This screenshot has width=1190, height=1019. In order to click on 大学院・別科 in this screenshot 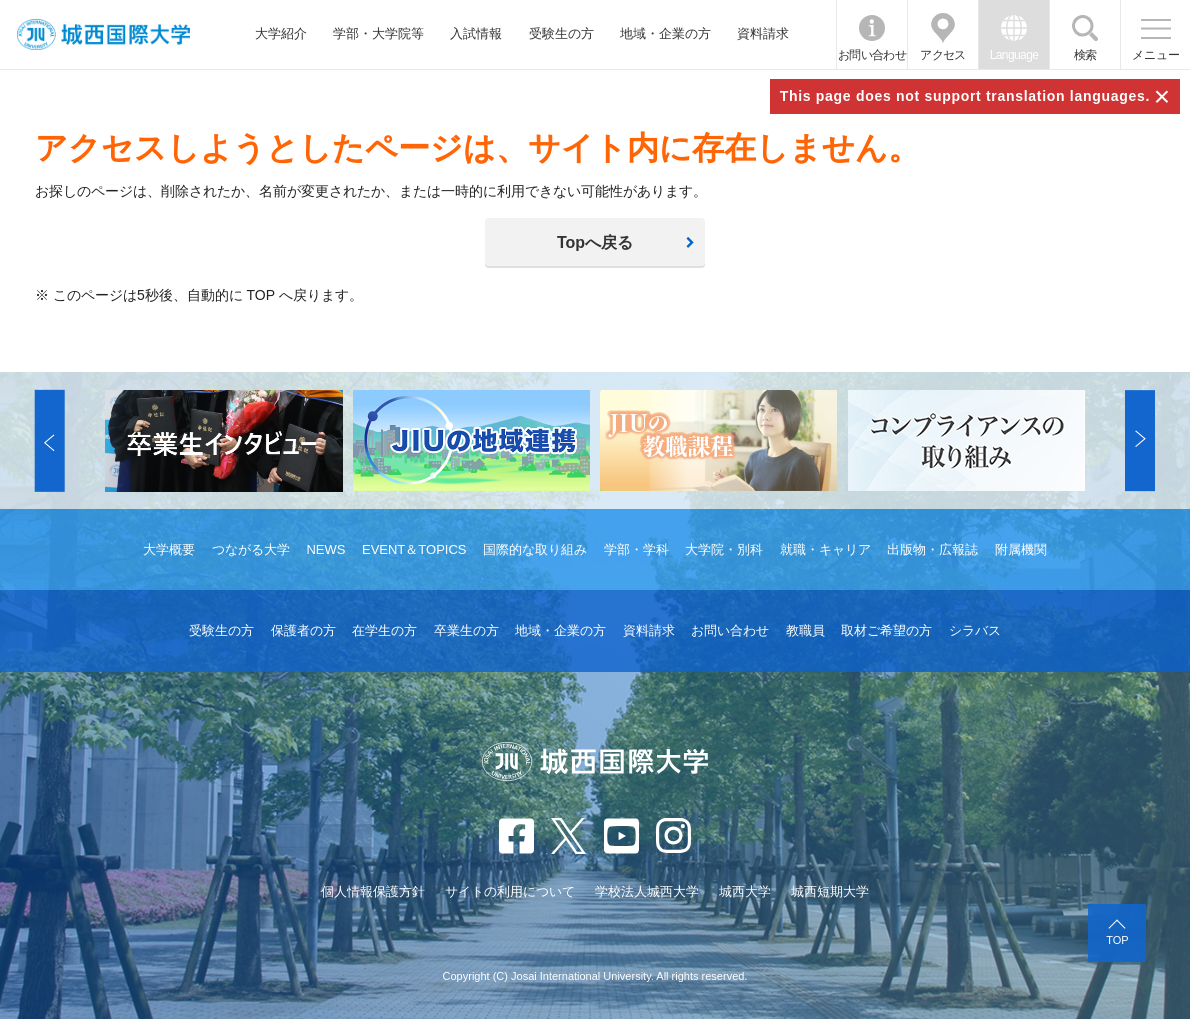, I will do `click(724, 549)`.